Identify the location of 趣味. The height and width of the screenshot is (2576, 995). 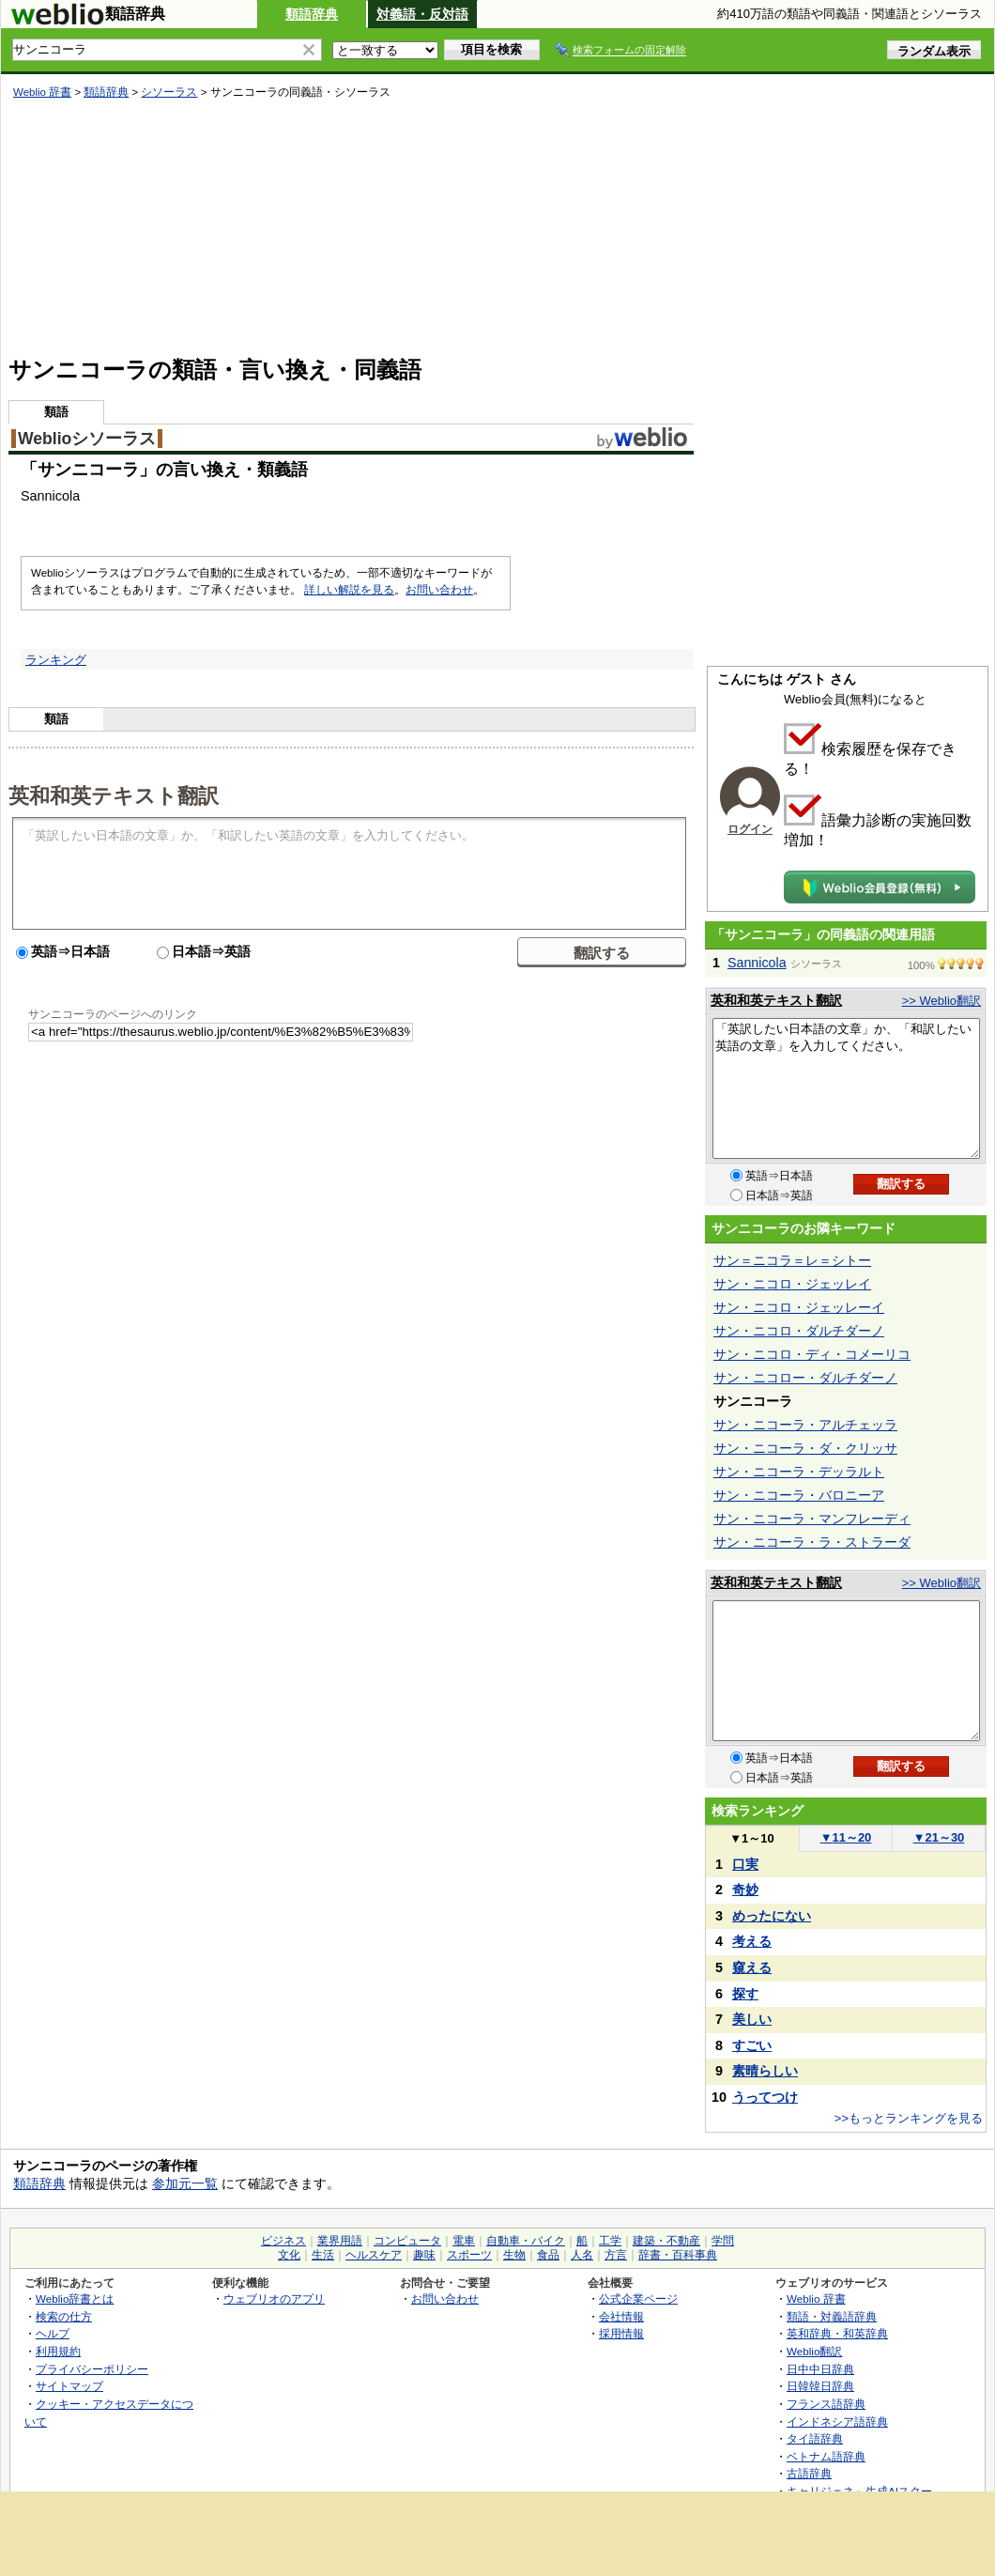
(424, 2254).